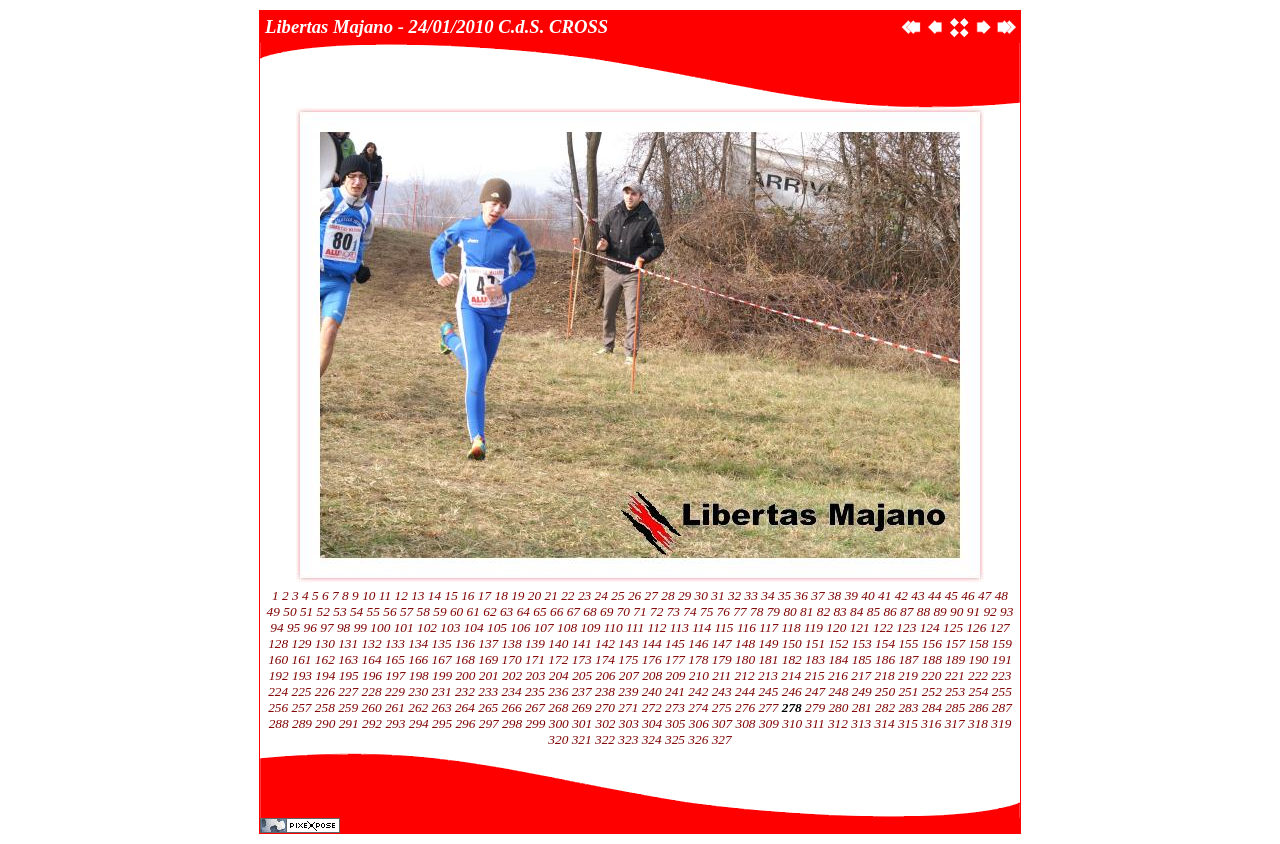 The width and height of the screenshot is (1280, 844). I want to click on 151, so click(815, 643).